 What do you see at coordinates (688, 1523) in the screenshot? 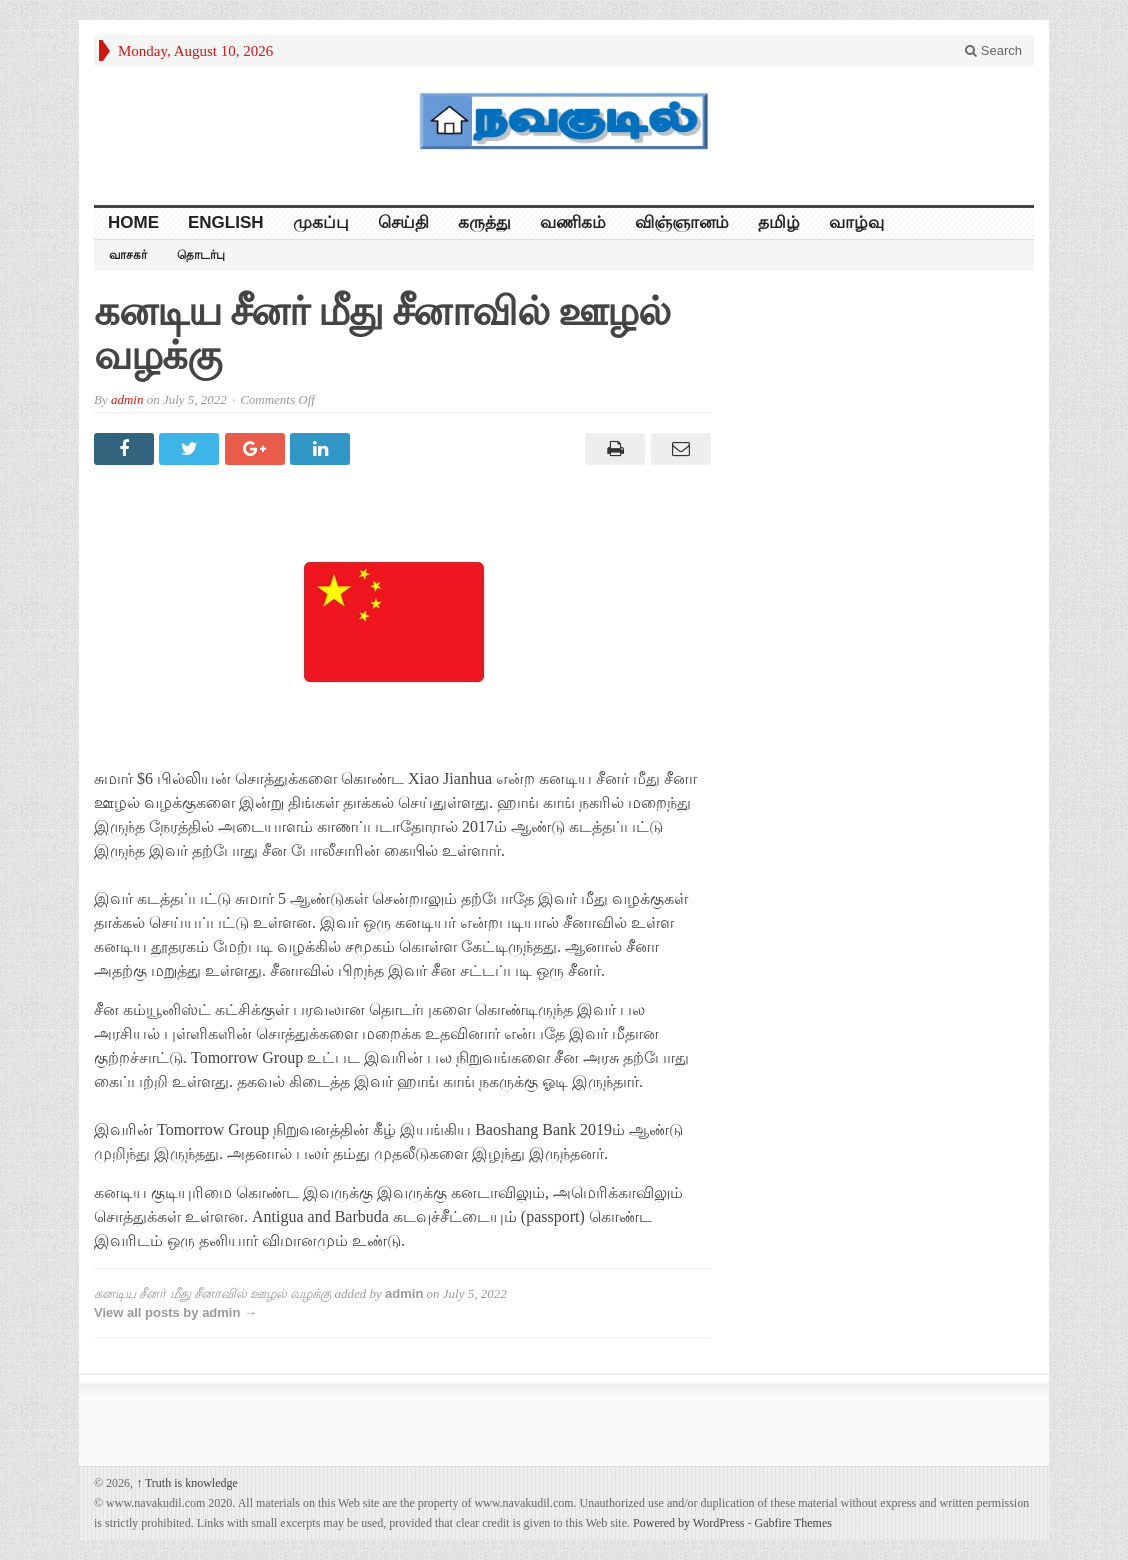
I see `Powered by WordPress` at bounding box center [688, 1523].